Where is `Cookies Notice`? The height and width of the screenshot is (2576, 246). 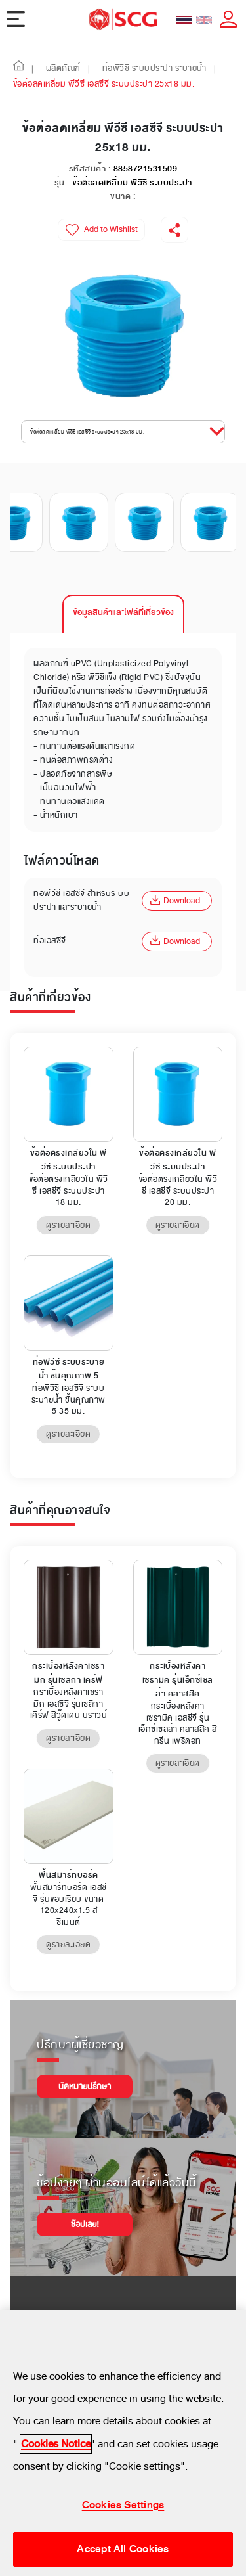
Cookies Notice is located at coordinates (56, 2443).